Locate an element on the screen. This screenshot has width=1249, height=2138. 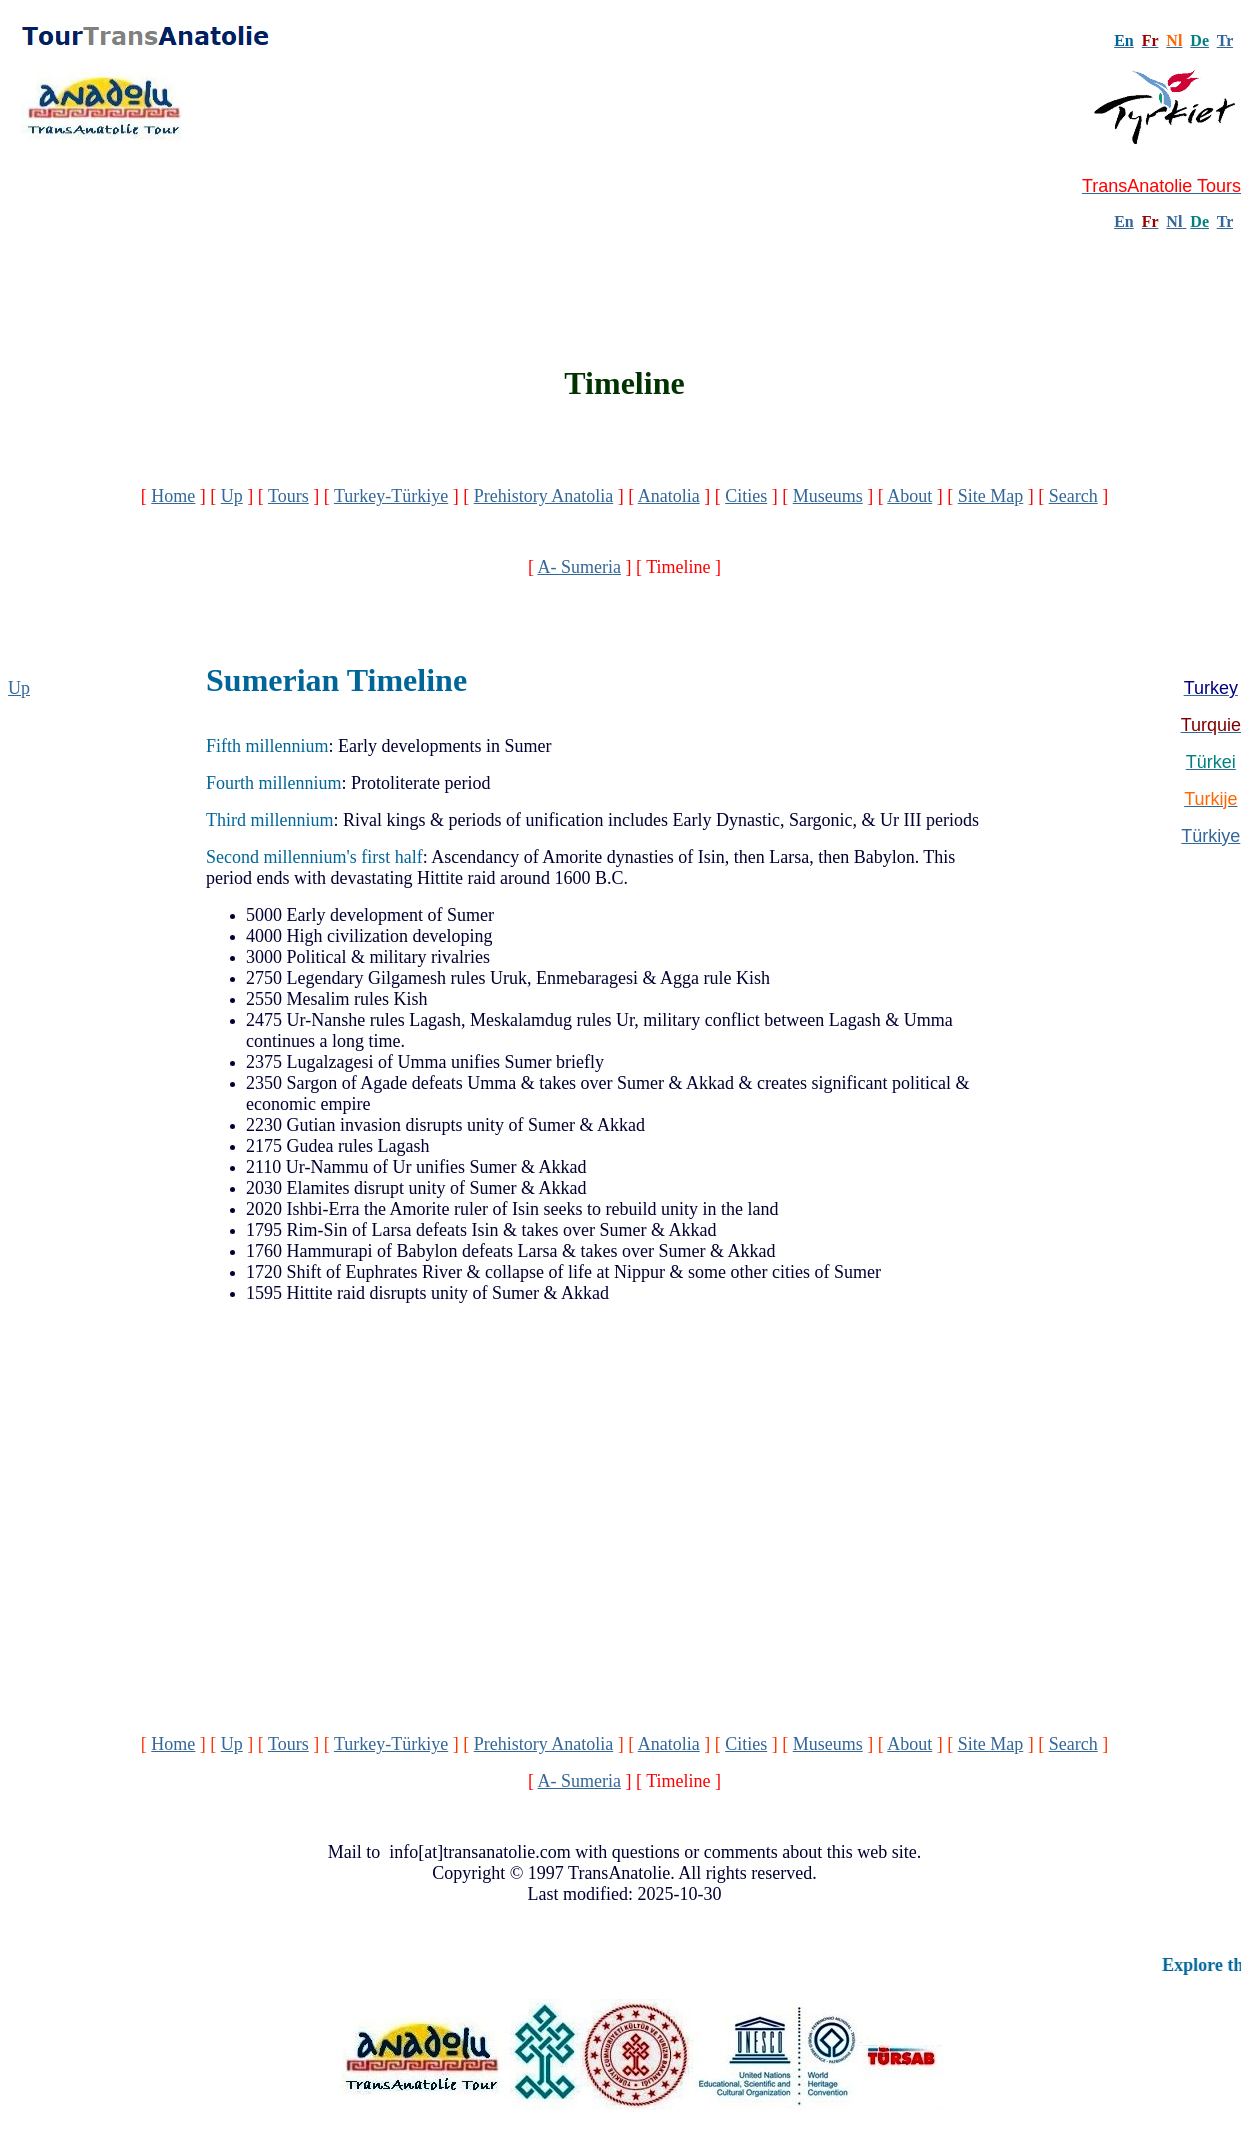
Cities is located at coordinates (746, 496).